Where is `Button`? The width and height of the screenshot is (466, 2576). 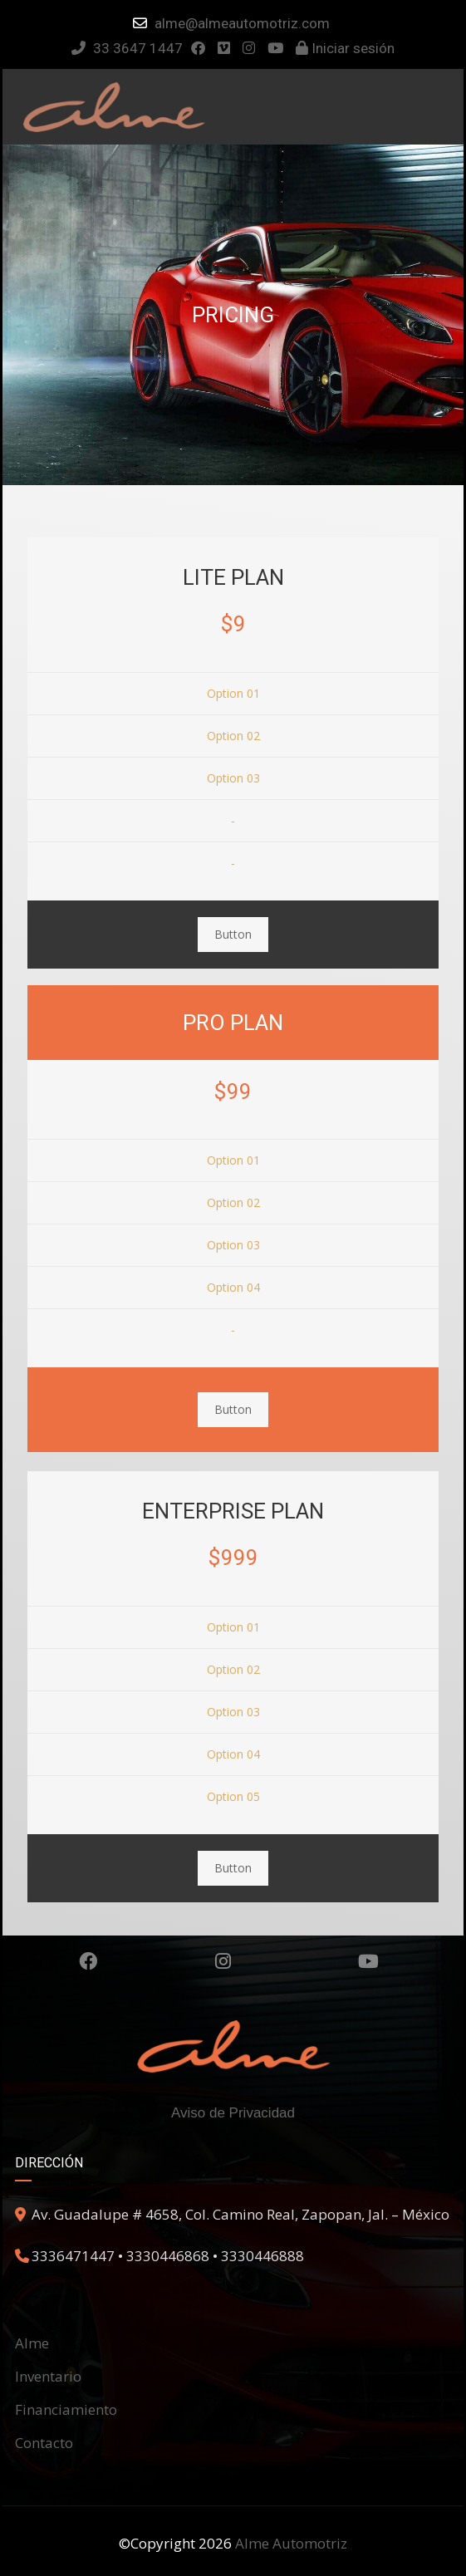 Button is located at coordinates (233, 934).